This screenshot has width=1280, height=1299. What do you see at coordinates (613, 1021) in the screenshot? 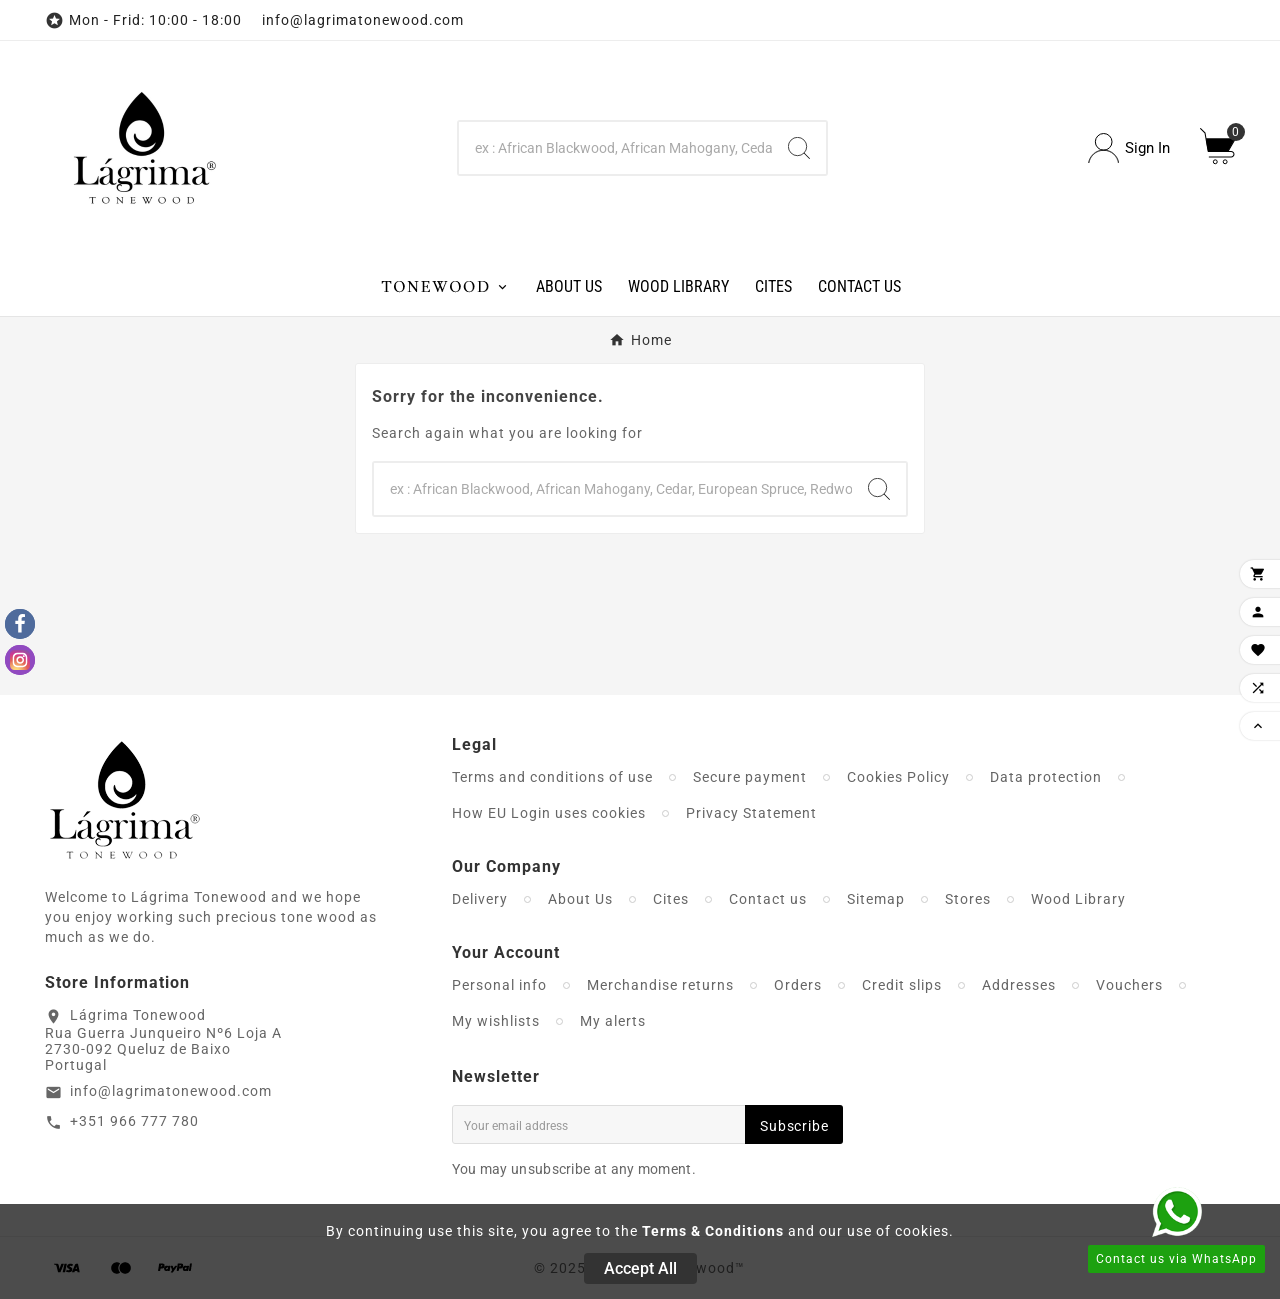
I see `My alerts` at bounding box center [613, 1021].